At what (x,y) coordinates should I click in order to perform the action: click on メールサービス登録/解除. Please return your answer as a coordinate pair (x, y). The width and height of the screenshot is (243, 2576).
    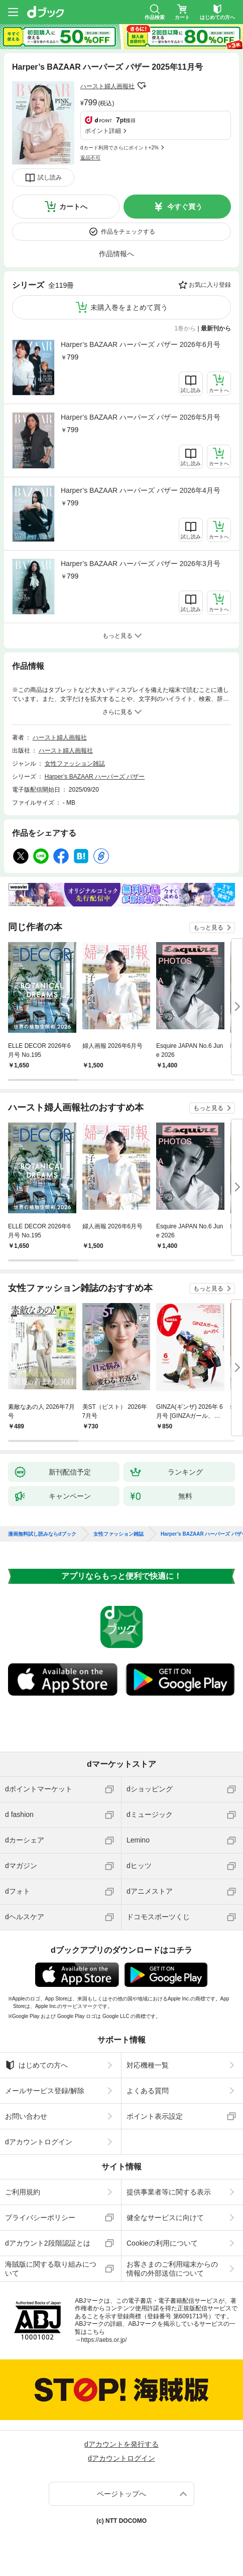
    Looking at the image, I should click on (44, 2091).